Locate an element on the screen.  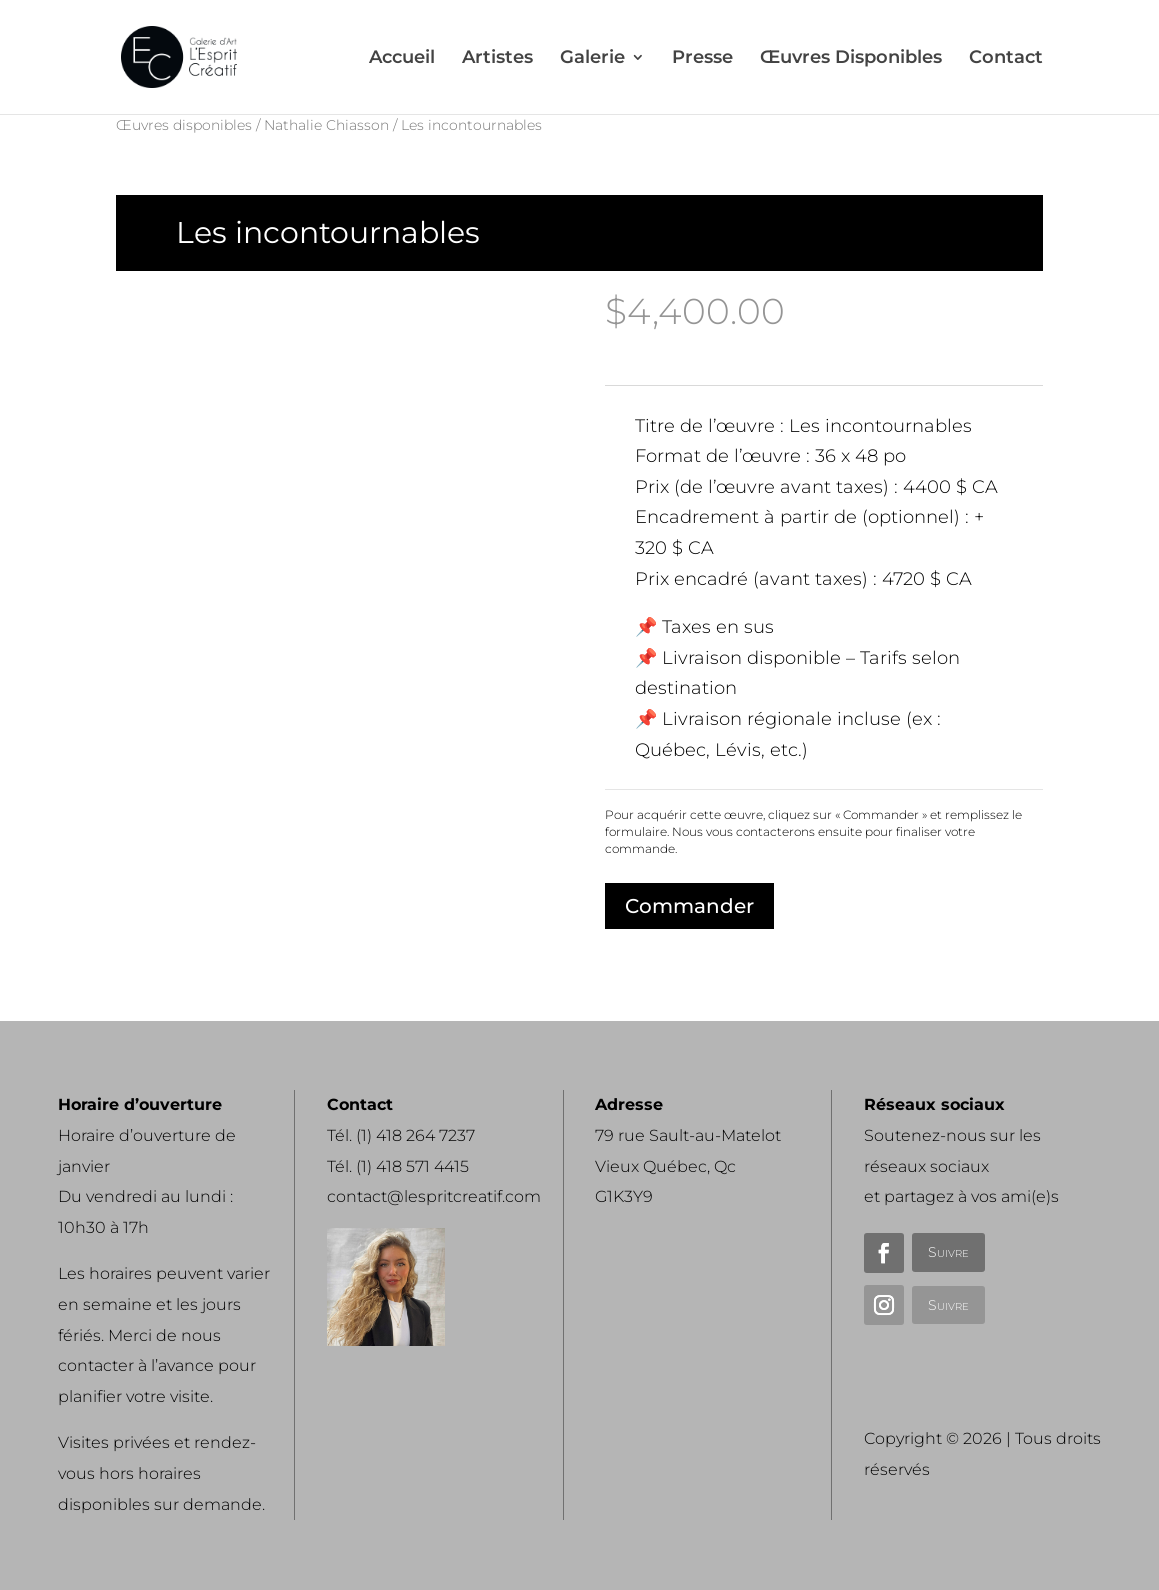
Œuvres Disponibles is located at coordinates (851, 59).